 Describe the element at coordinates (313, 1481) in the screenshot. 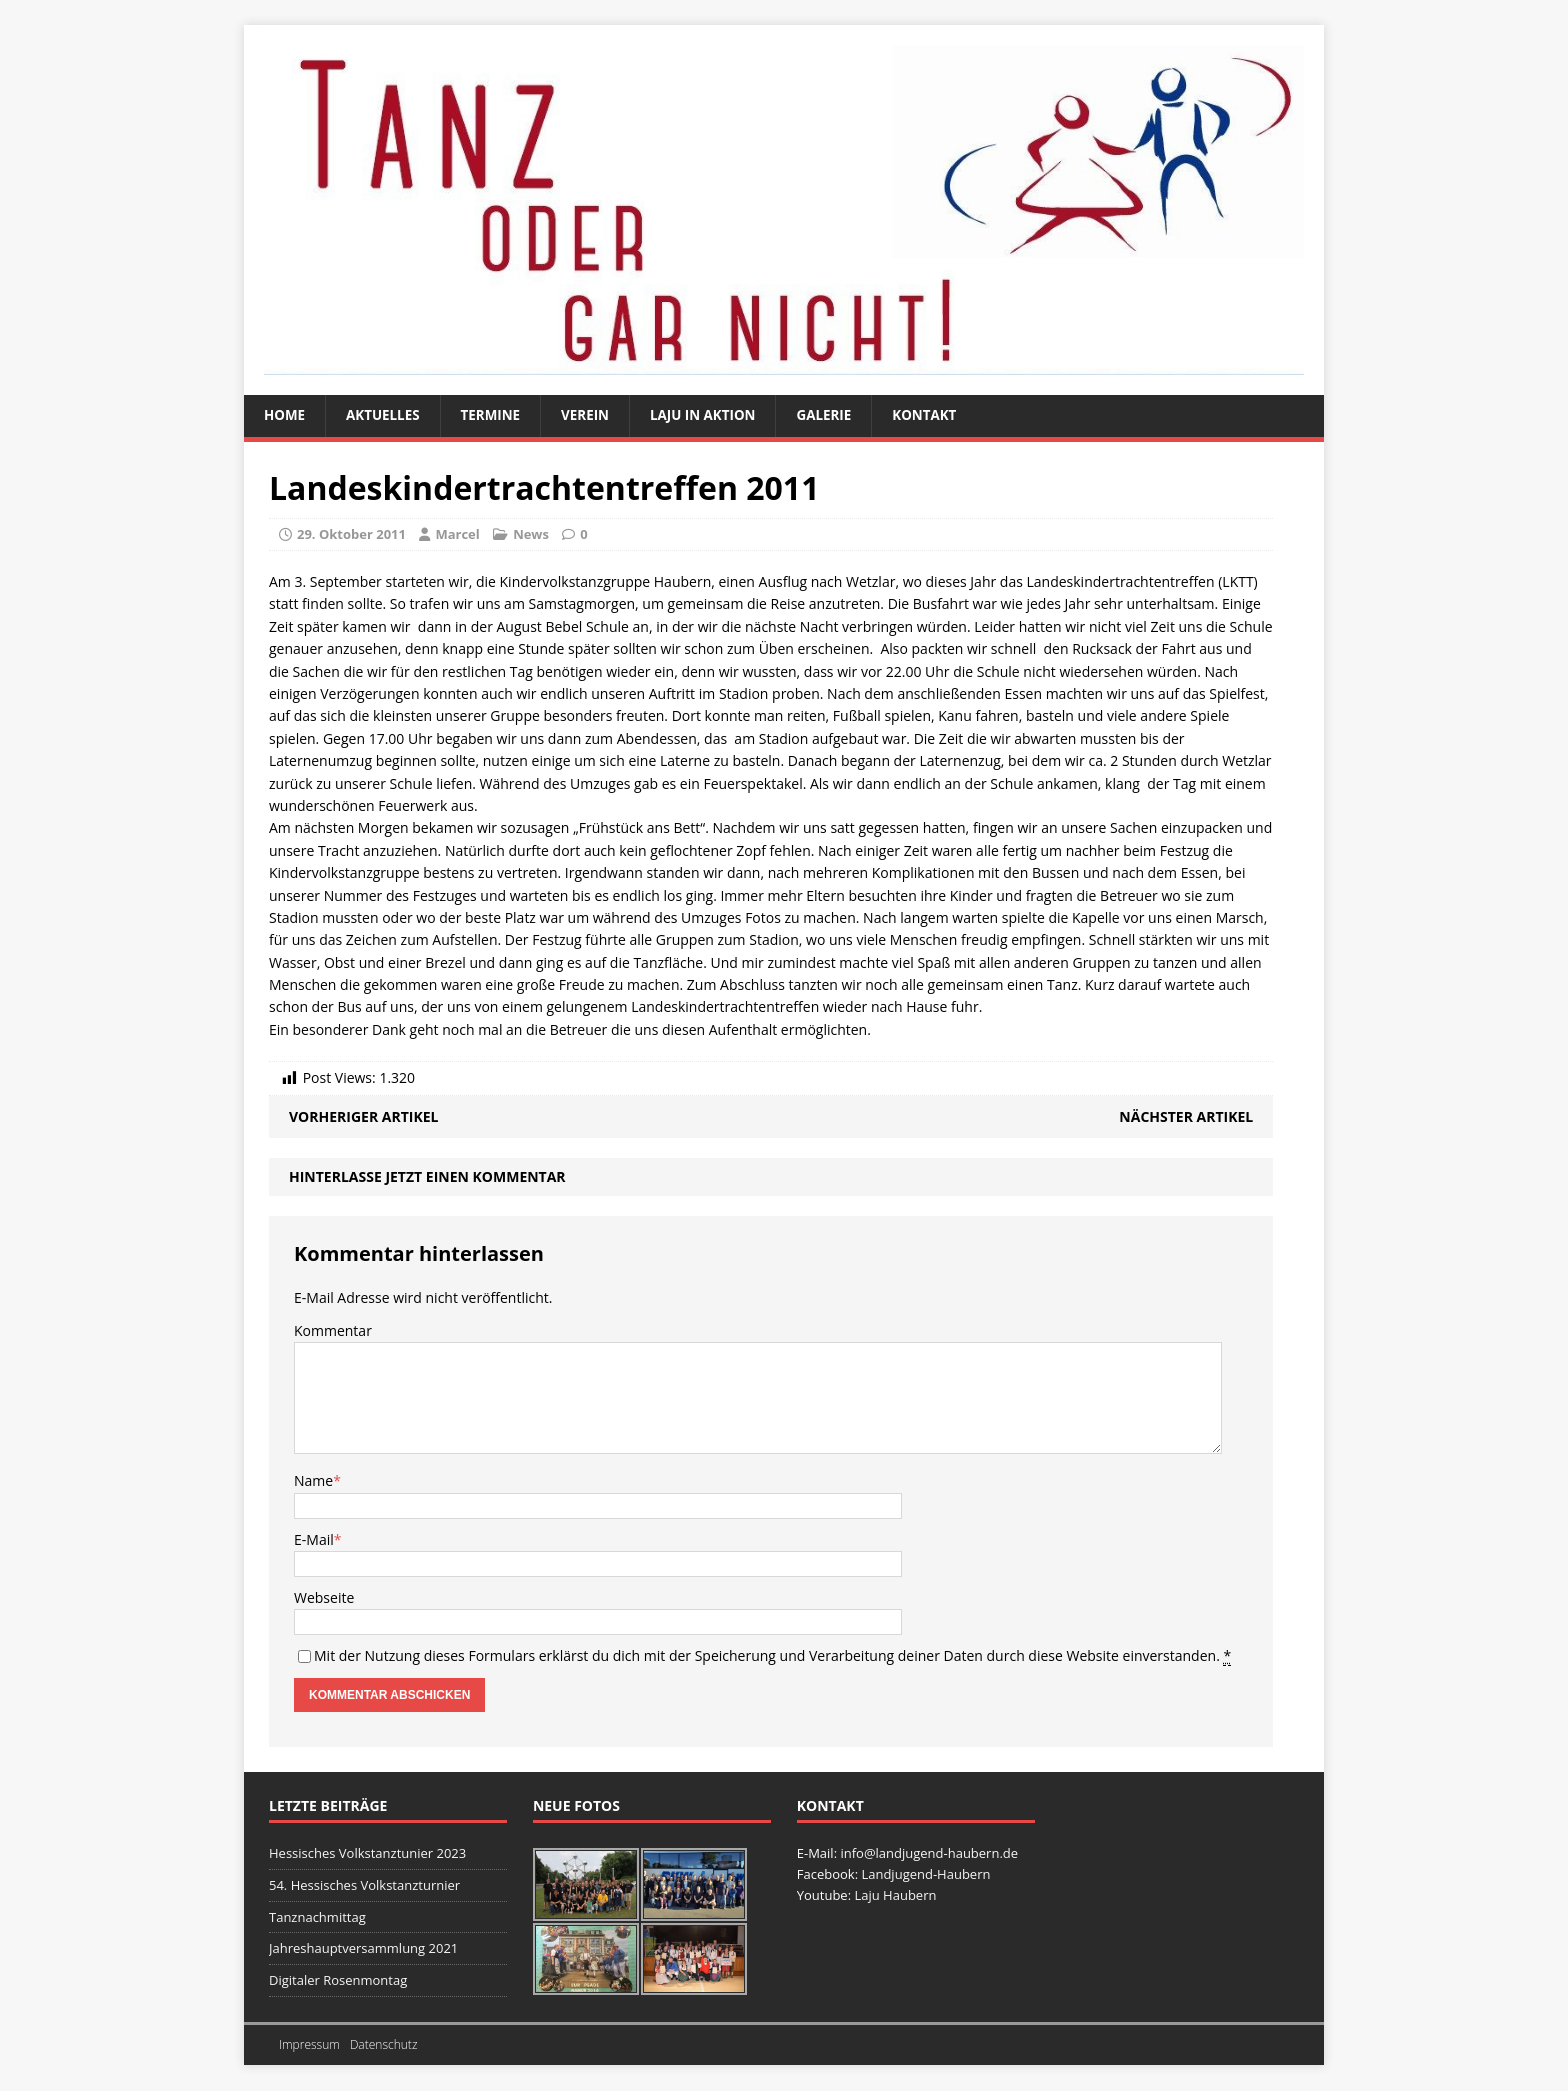

I see `Name` at that location.